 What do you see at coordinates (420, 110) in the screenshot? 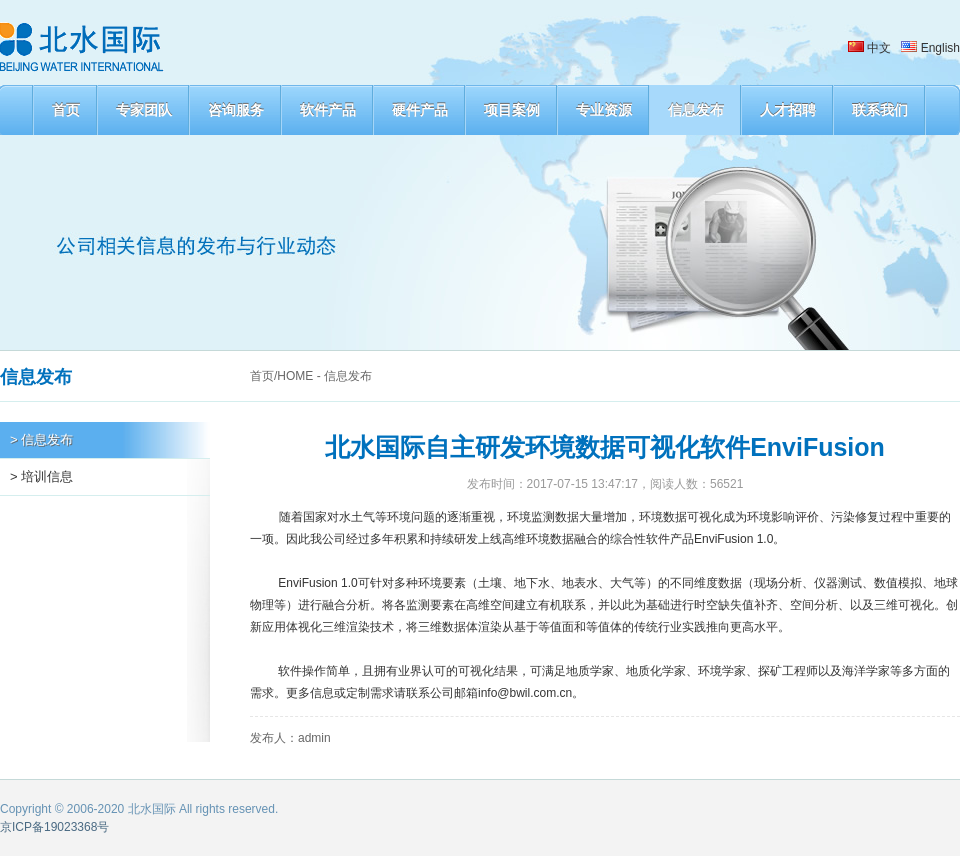
I see `硬件产品` at bounding box center [420, 110].